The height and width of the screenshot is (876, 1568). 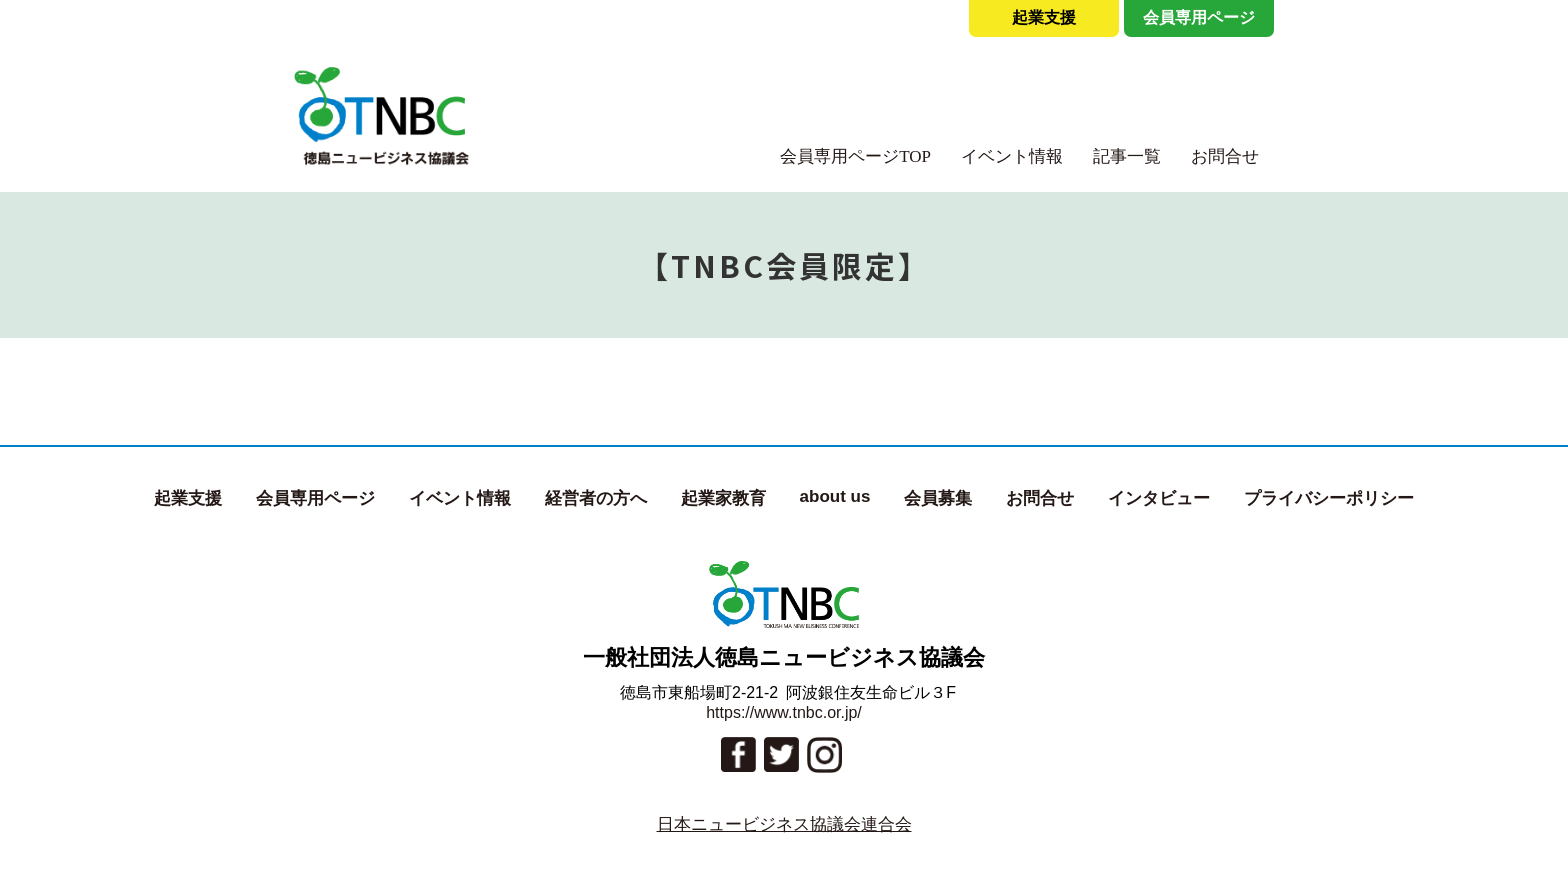 What do you see at coordinates (596, 498) in the screenshot?
I see `経営者の方へ` at bounding box center [596, 498].